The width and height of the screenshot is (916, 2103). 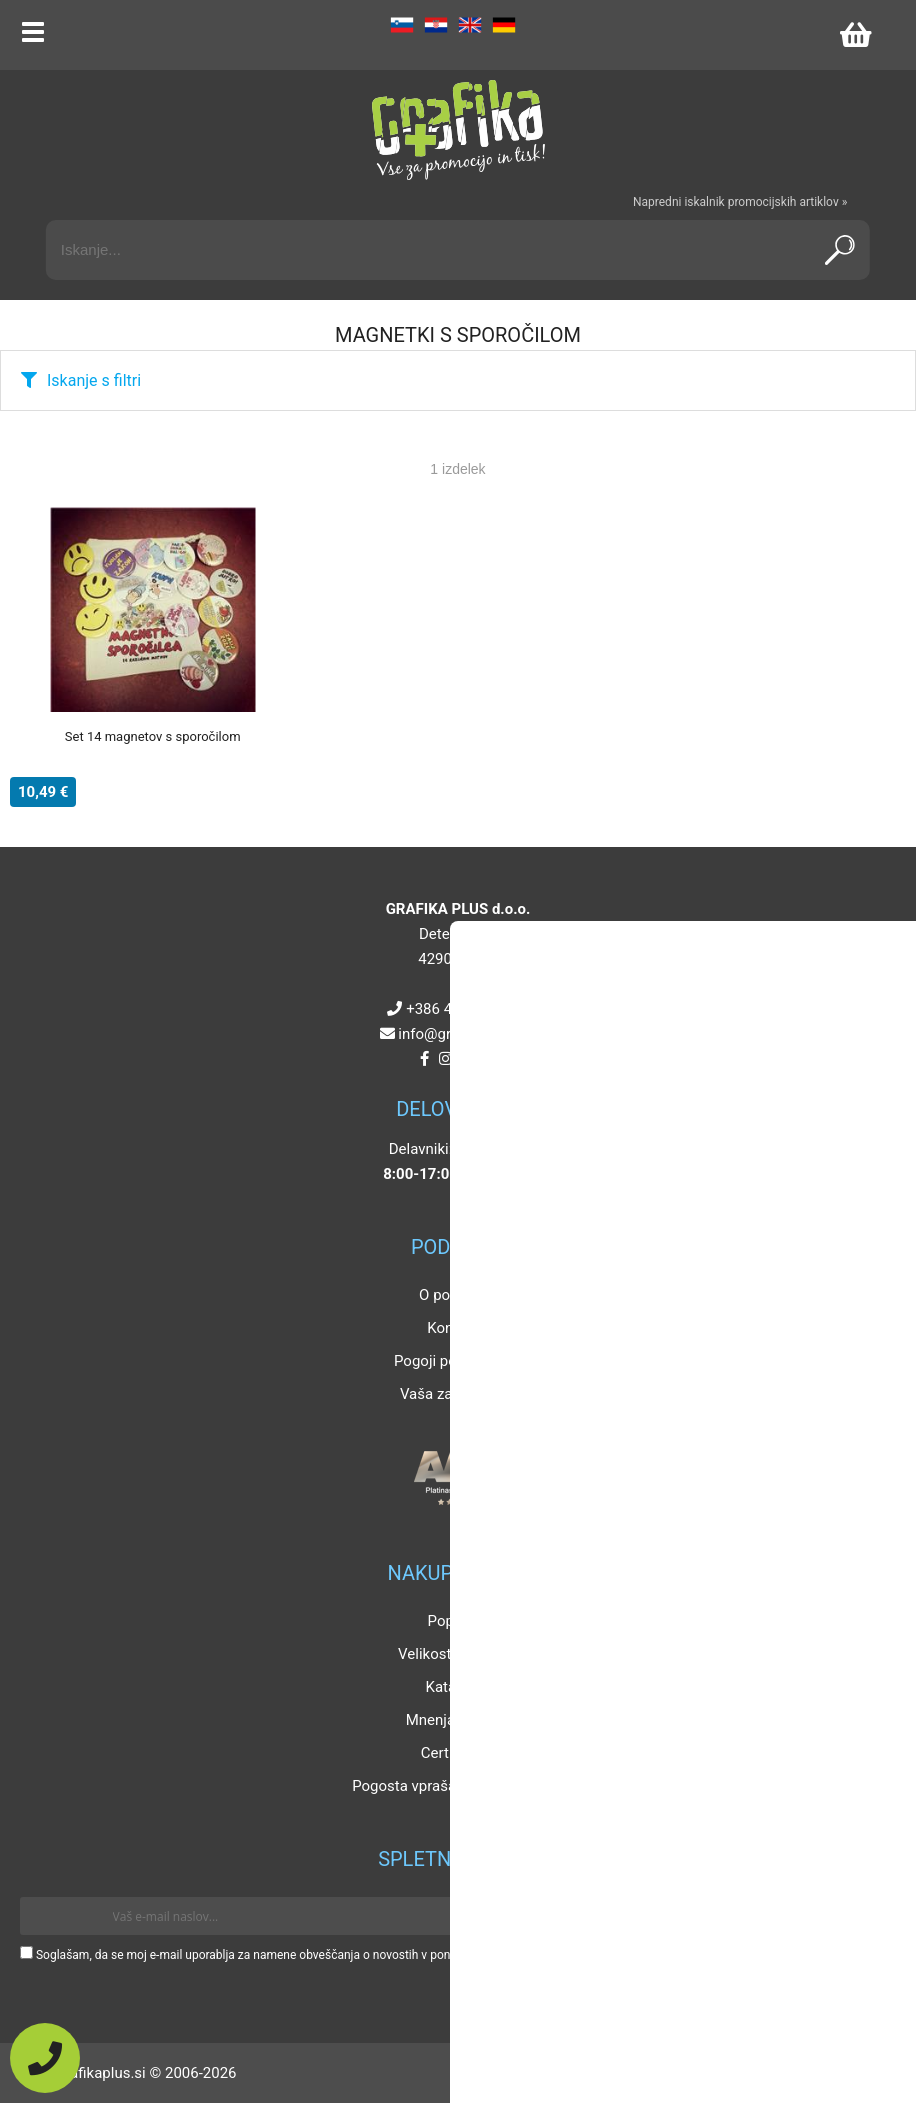 What do you see at coordinates (458, 130) in the screenshot?
I see `[Grafika Plus logo]` at bounding box center [458, 130].